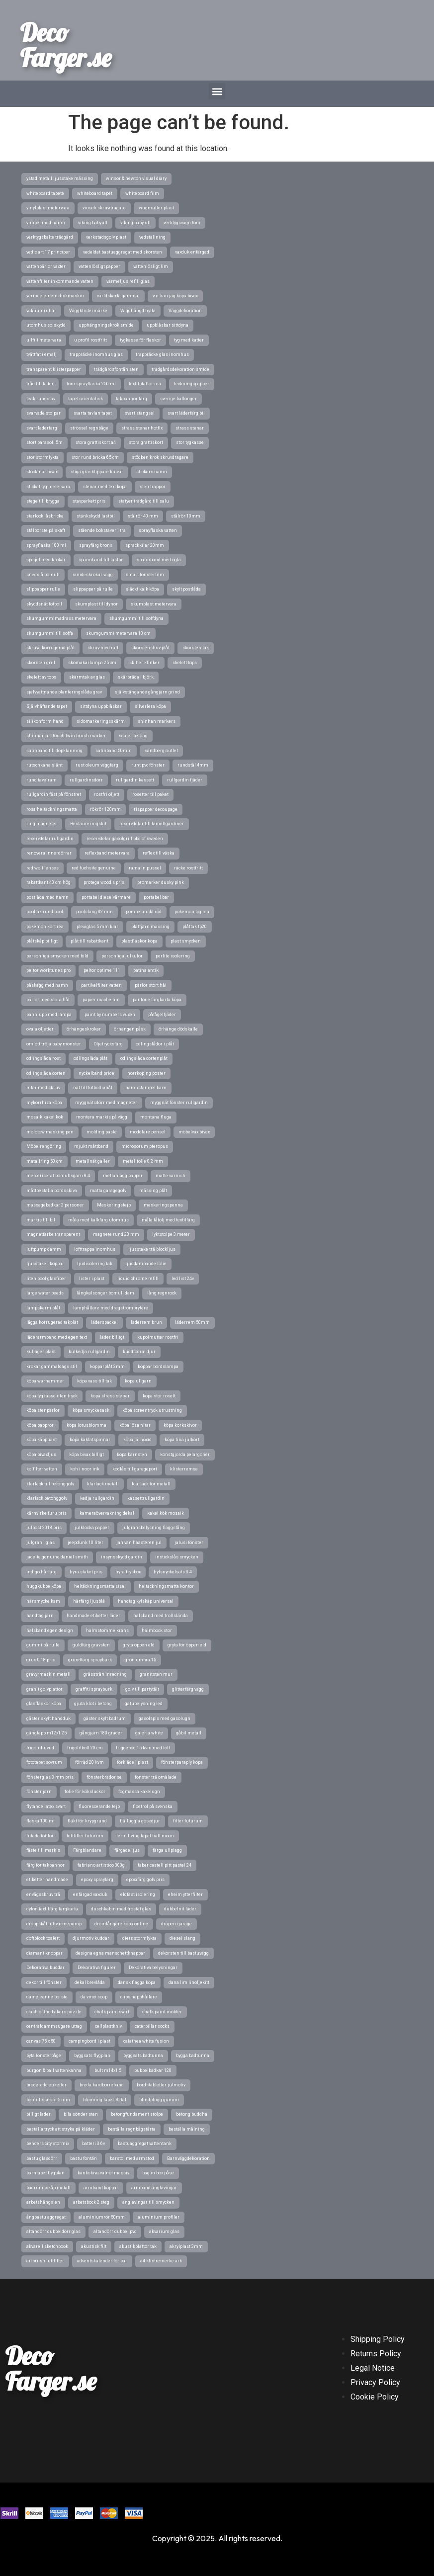  Describe the element at coordinates (46, 1513) in the screenshot. I see `kärnvirke furu pris` at that location.